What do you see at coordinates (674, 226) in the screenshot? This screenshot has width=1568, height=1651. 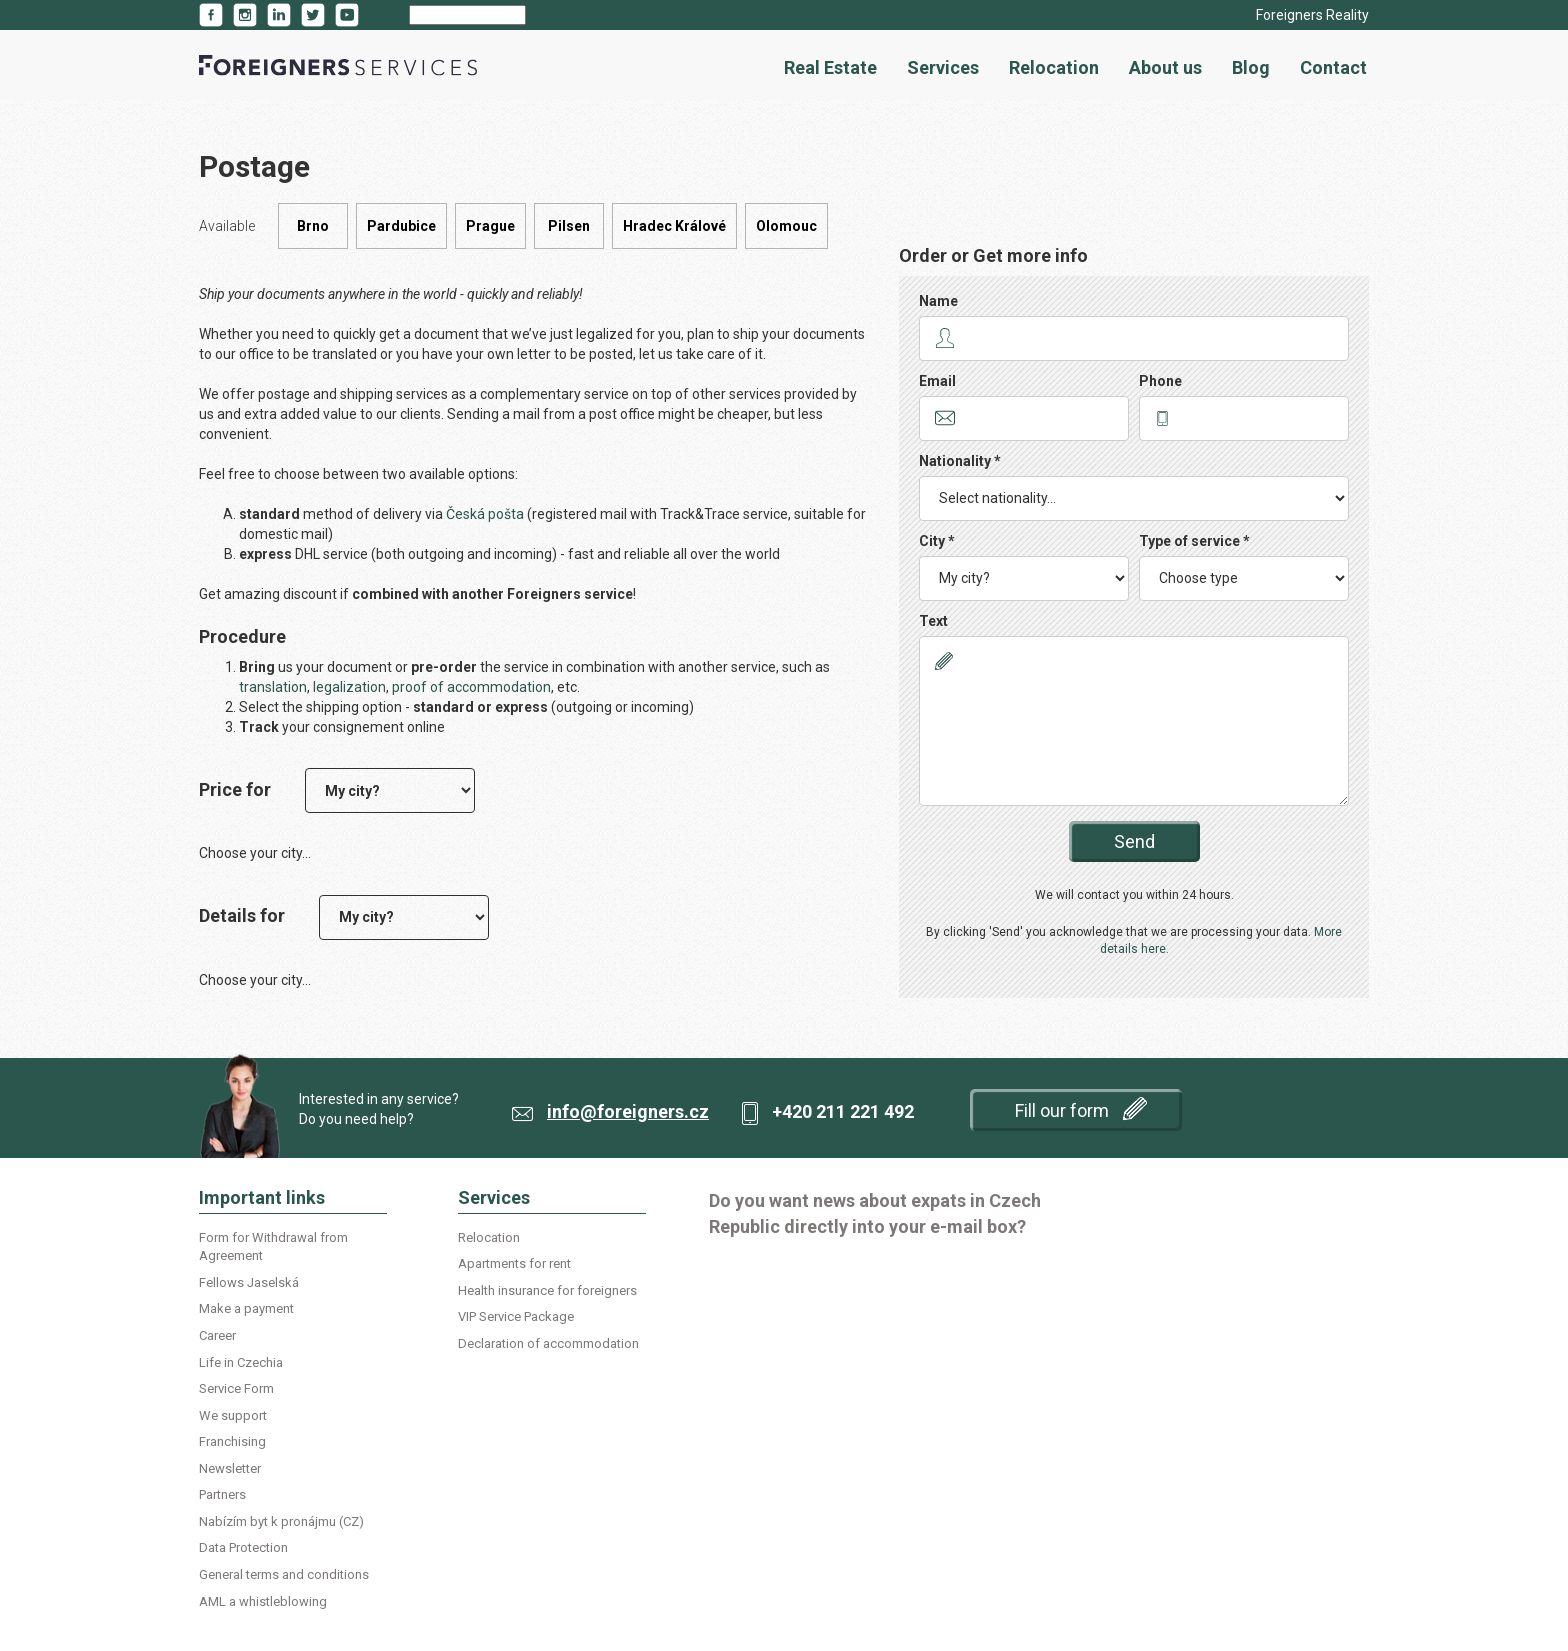 I see `Hradec Králové` at bounding box center [674, 226].